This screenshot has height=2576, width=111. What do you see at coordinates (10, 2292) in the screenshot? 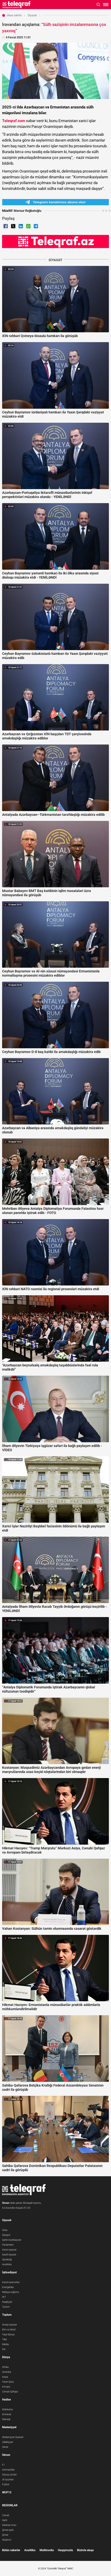
I see `Maliyyə-sığorta` at bounding box center [10, 2292].